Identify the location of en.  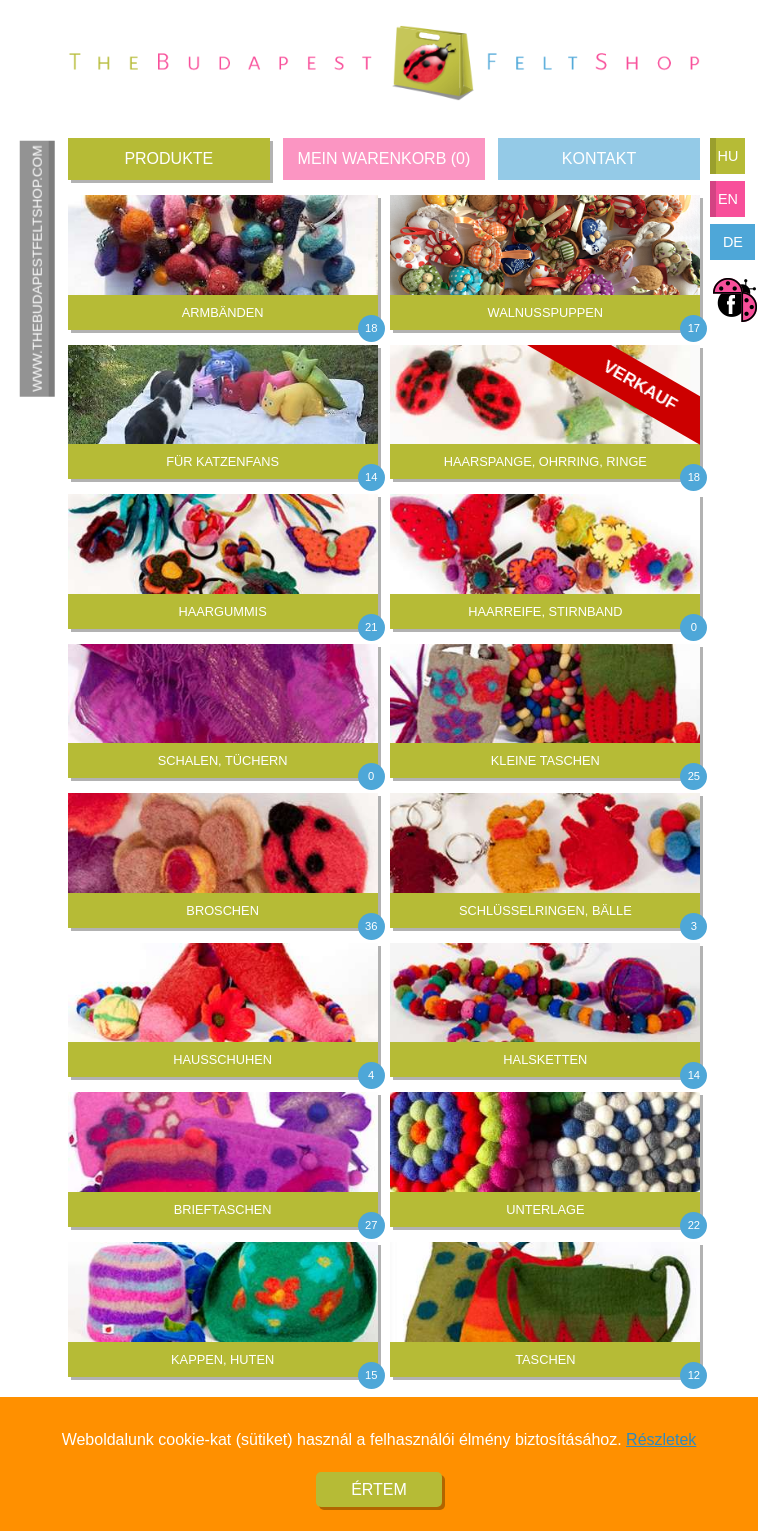
(728, 199).